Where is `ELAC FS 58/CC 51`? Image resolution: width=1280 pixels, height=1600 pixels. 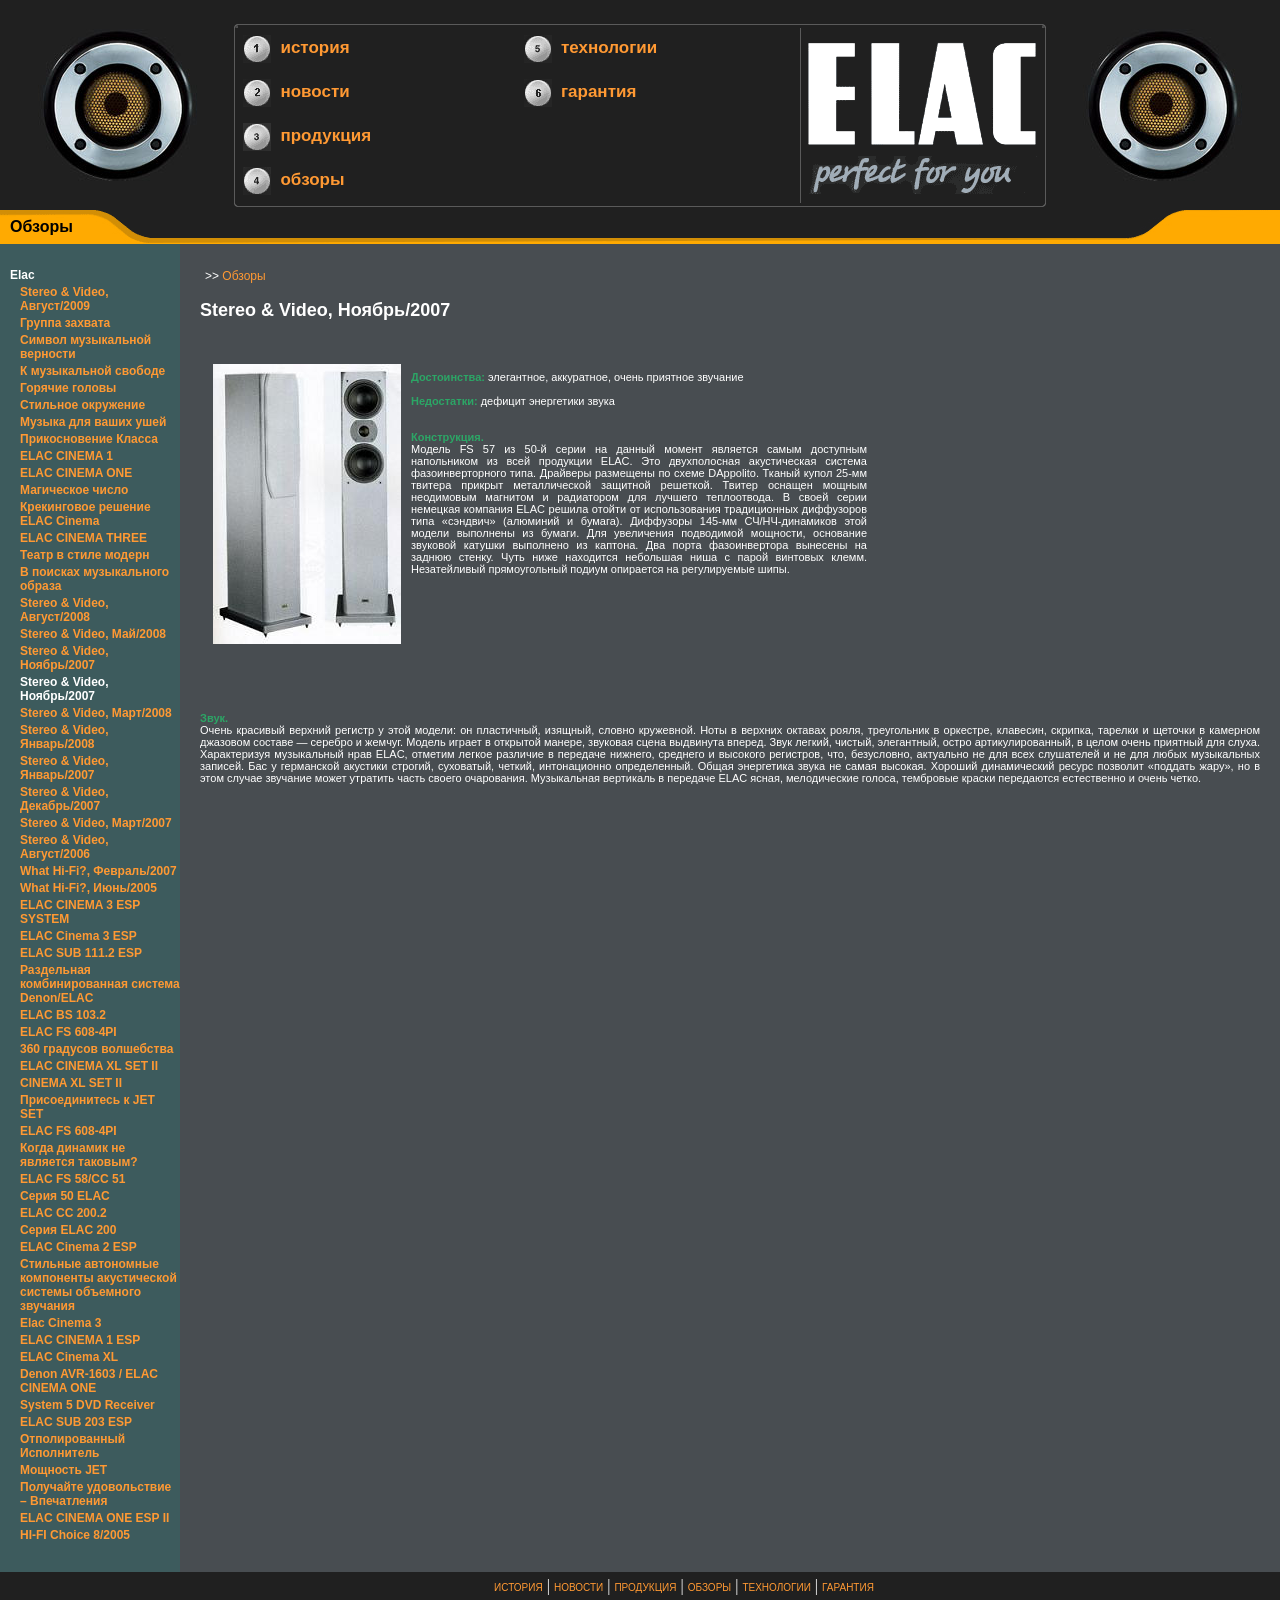 ELAC FS 58/CC 51 is located at coordinates (72, 1179).